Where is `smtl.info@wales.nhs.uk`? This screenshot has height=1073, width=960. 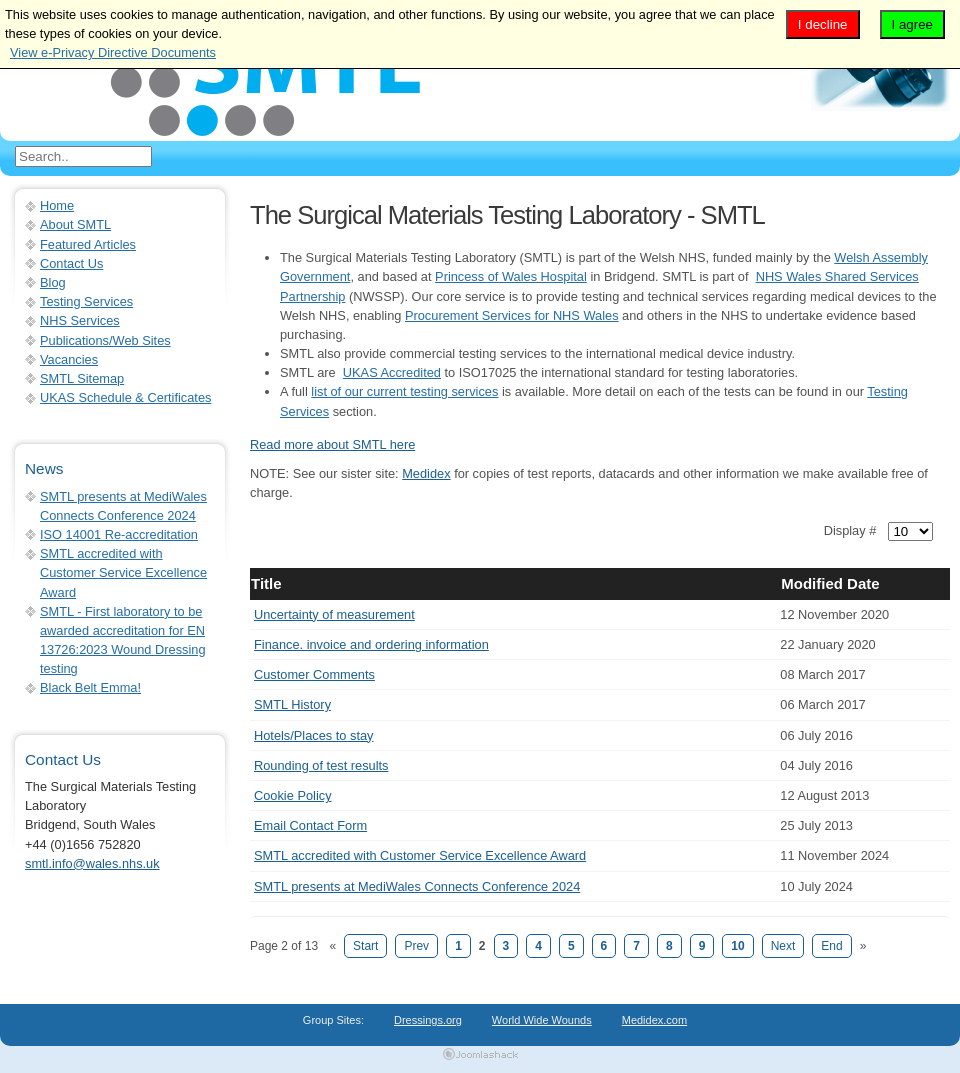
smtl.info@wales.nhs.uk is located at coordinates (92, 863).